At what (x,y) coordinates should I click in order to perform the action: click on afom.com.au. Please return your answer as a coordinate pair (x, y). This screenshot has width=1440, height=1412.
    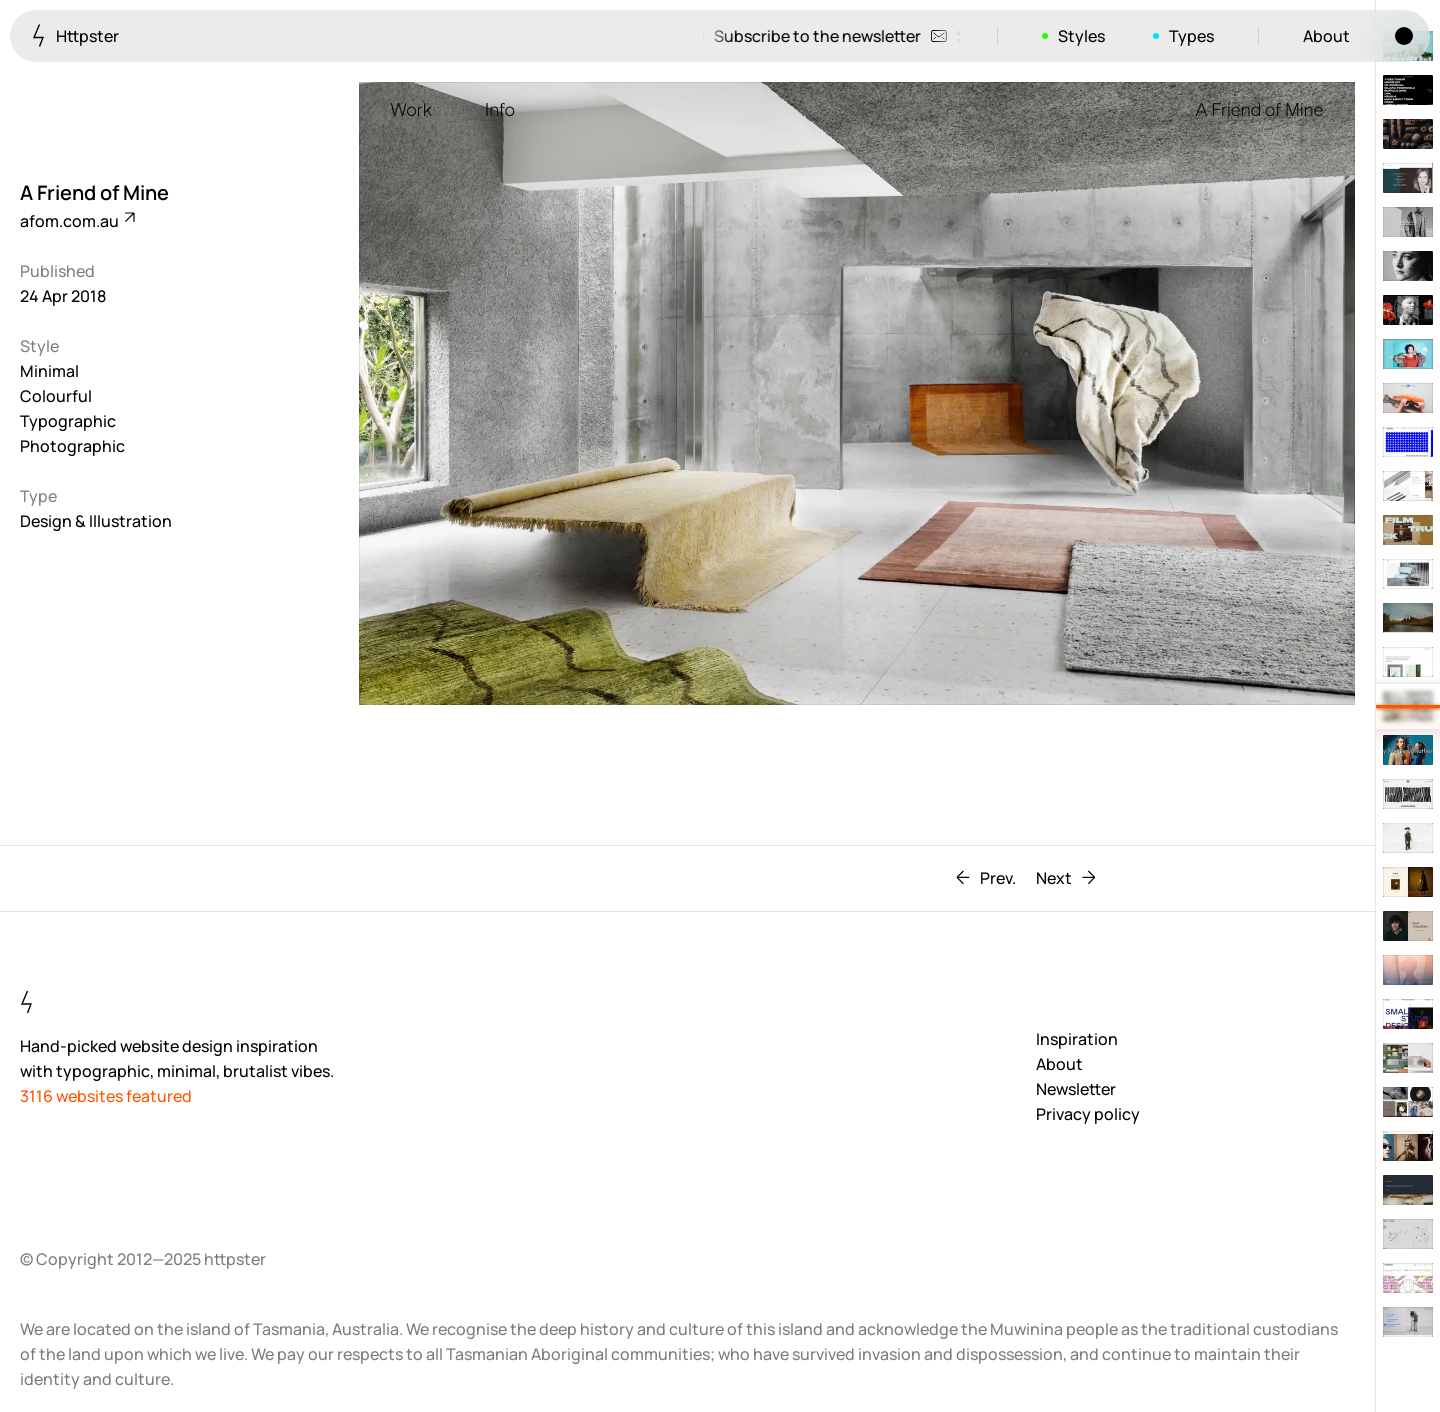
    Looking at the image, I should click on (76, 221).